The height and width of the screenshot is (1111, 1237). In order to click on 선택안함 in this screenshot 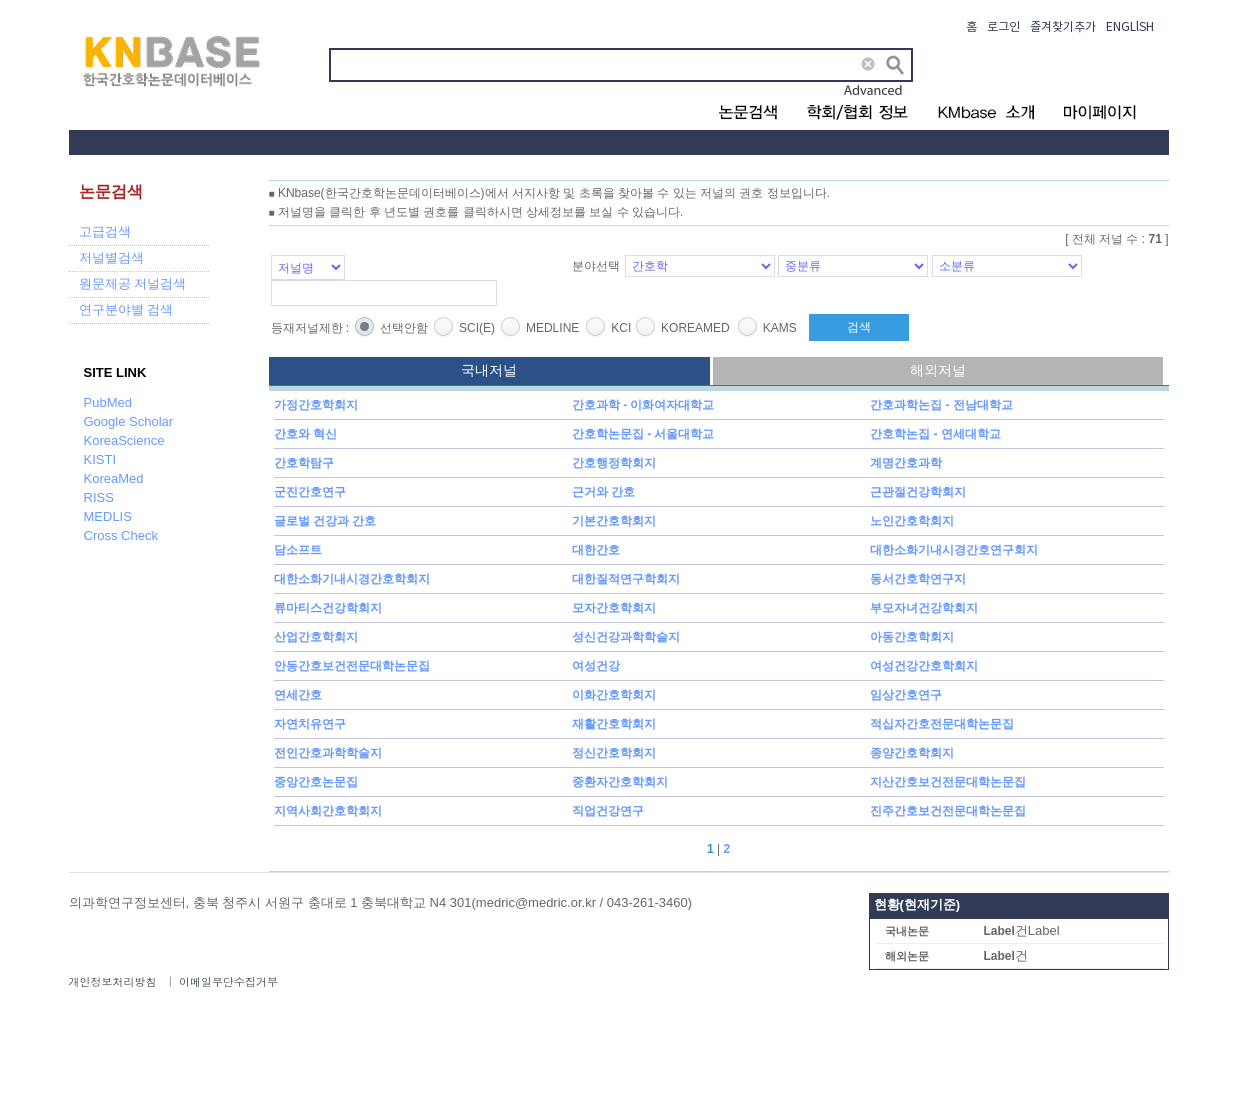, I will do `click(404, 328)`.